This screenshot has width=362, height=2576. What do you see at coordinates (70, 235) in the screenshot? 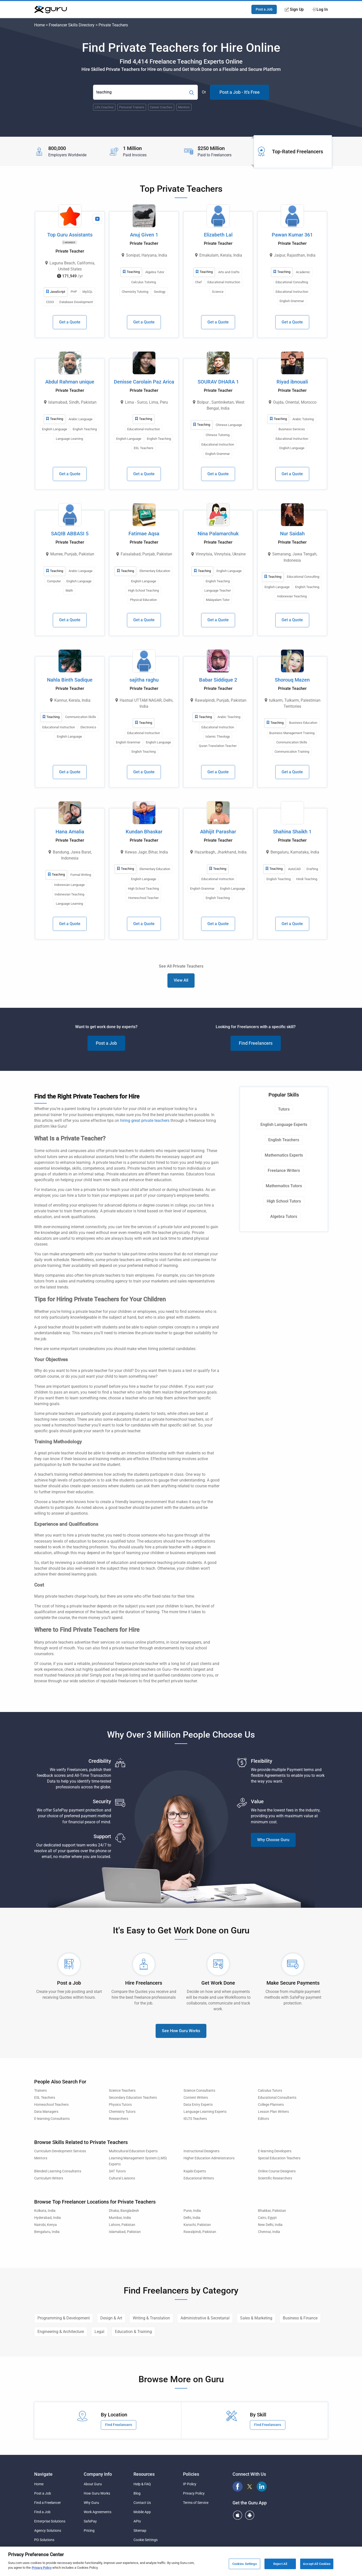
I see `Top Guru Assistants` at bounding box center [70, 235].